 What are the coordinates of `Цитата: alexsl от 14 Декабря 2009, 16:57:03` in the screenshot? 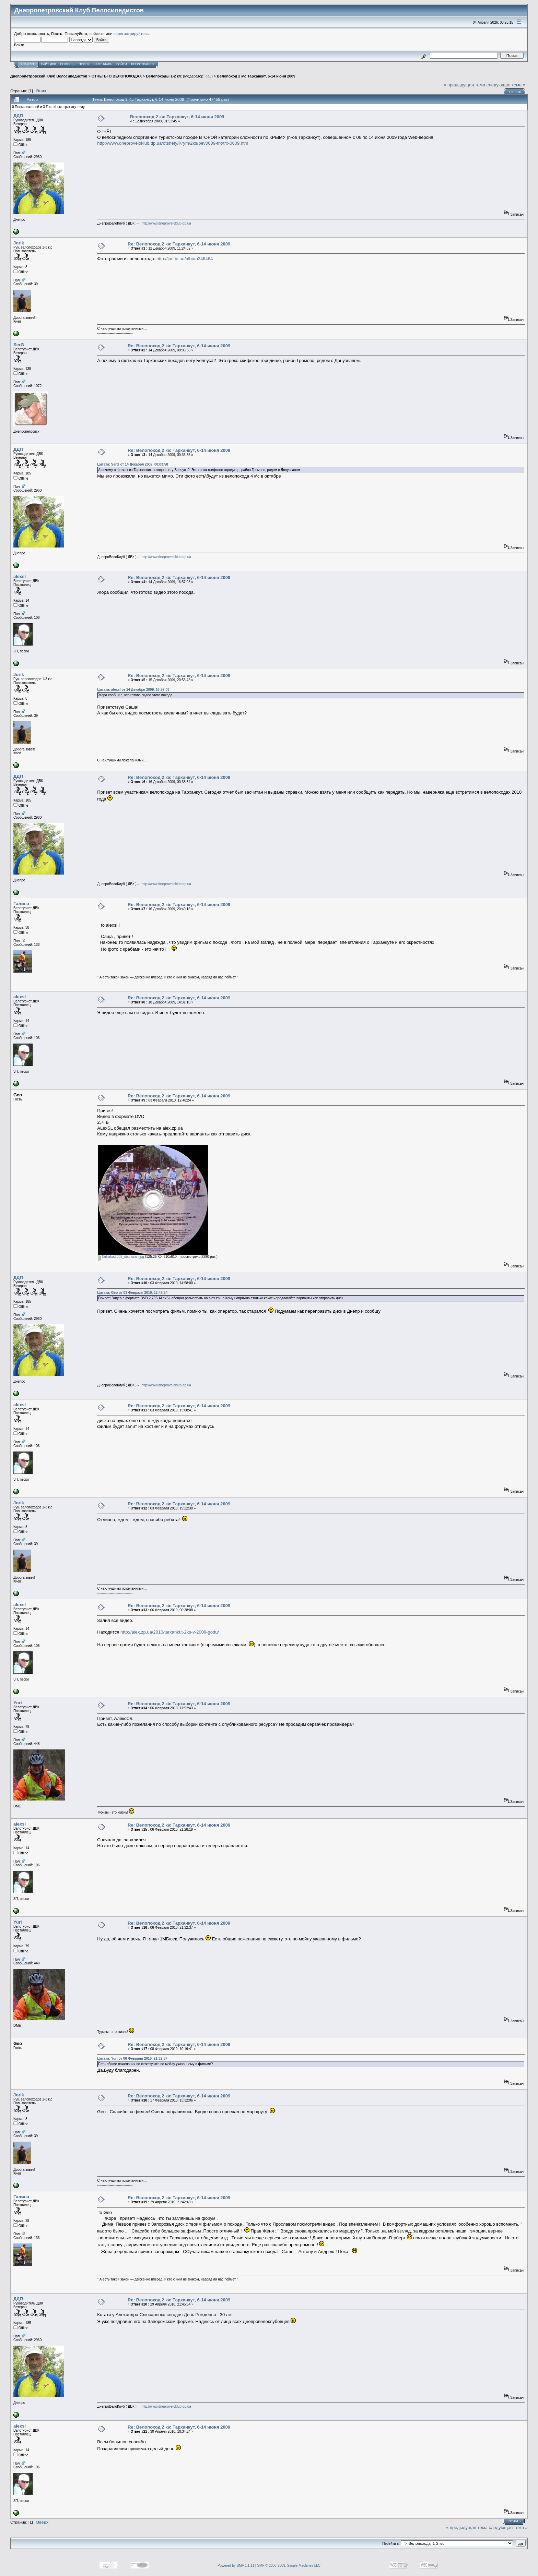 It's located at (133, 689).